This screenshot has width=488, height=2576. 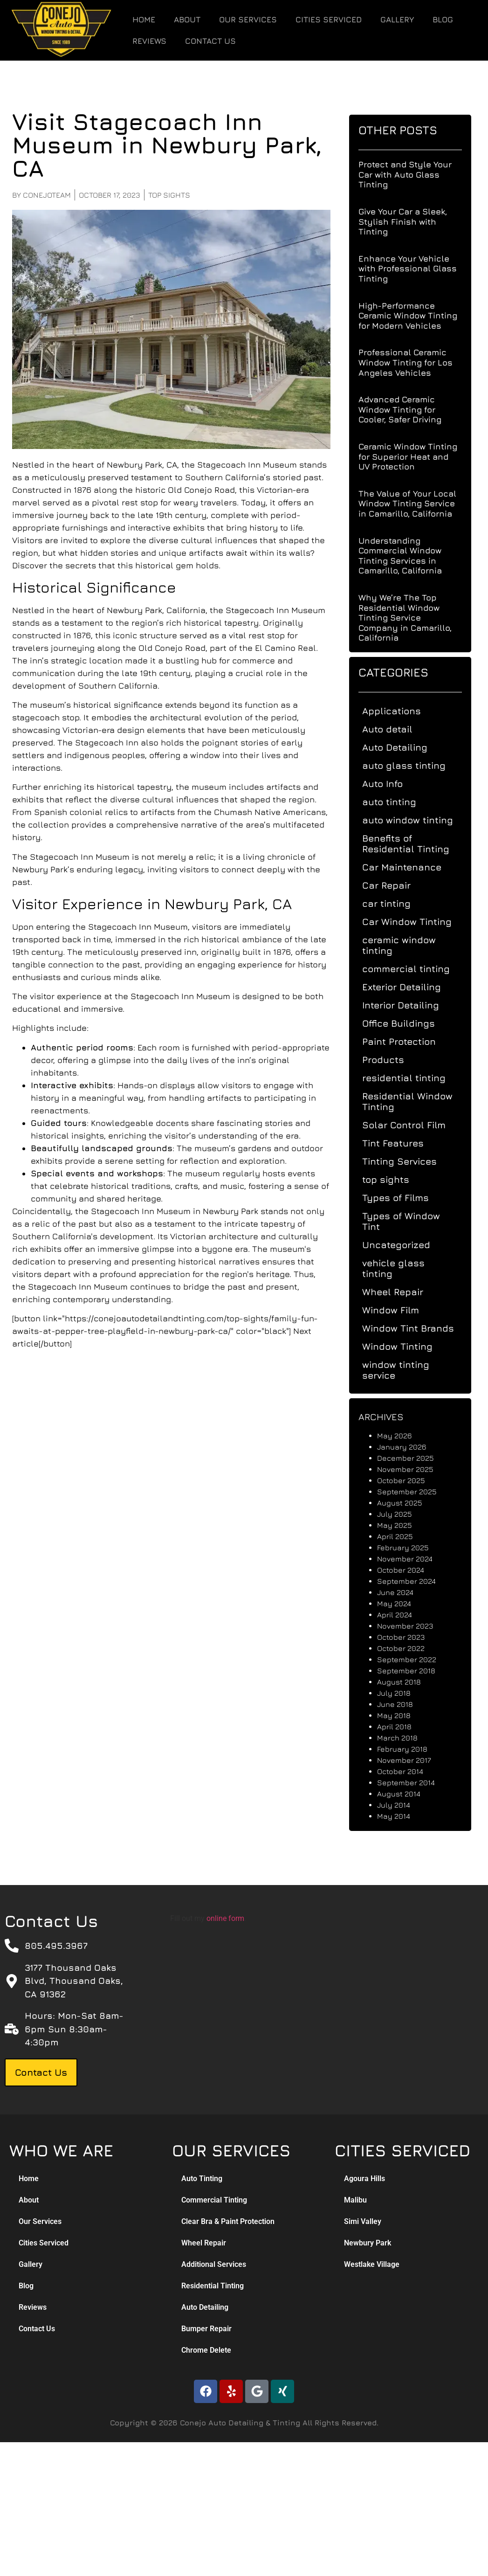 I want to click on Home, so click(x=143, y=19).